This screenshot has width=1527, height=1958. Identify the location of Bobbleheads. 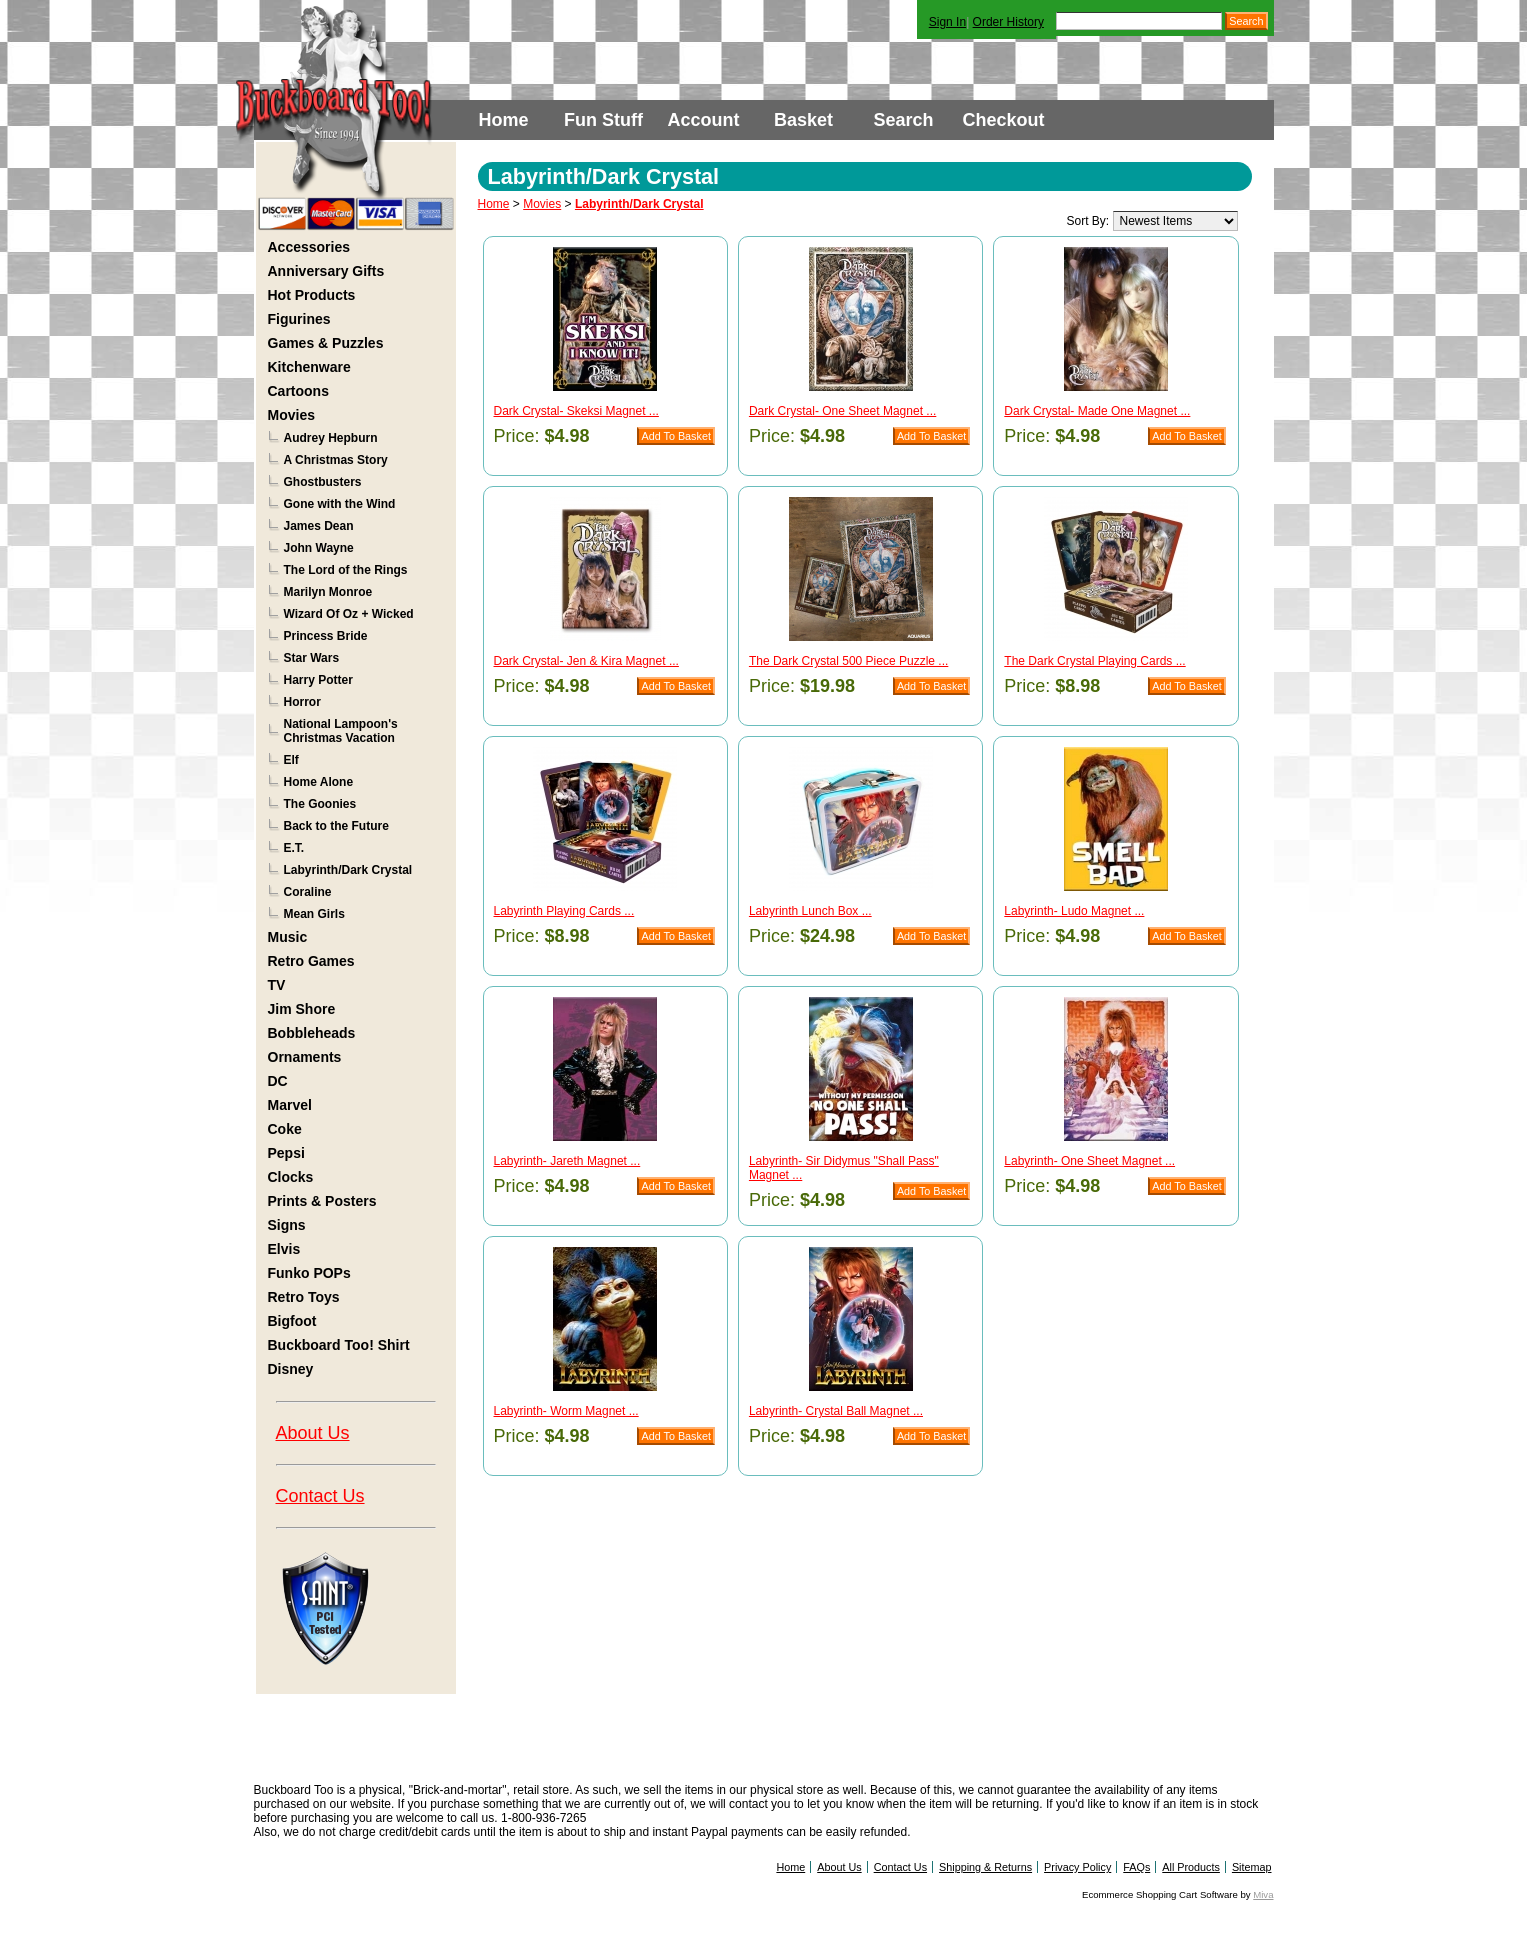
(312, 1033).